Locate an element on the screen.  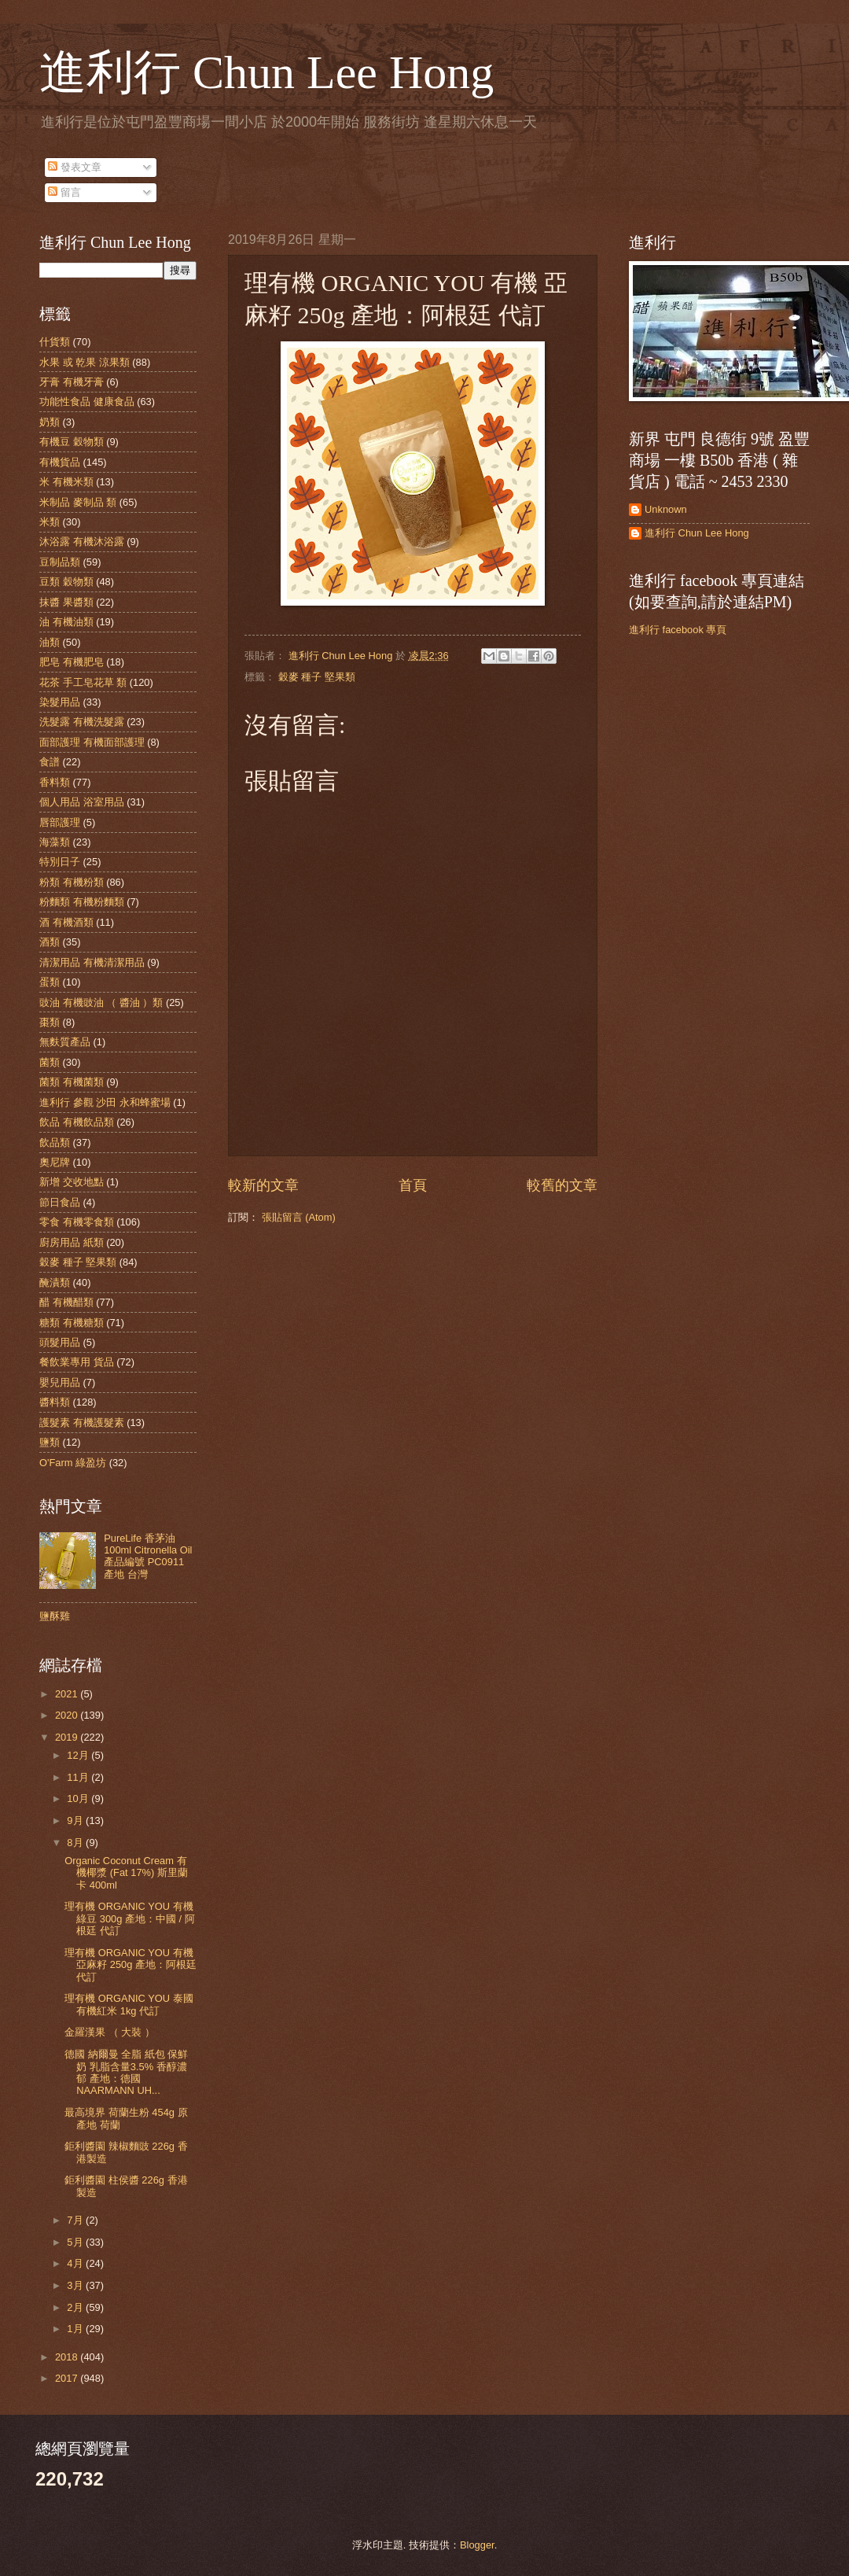
飲品 有機飲品類 is located at coordinates (76, 1122).